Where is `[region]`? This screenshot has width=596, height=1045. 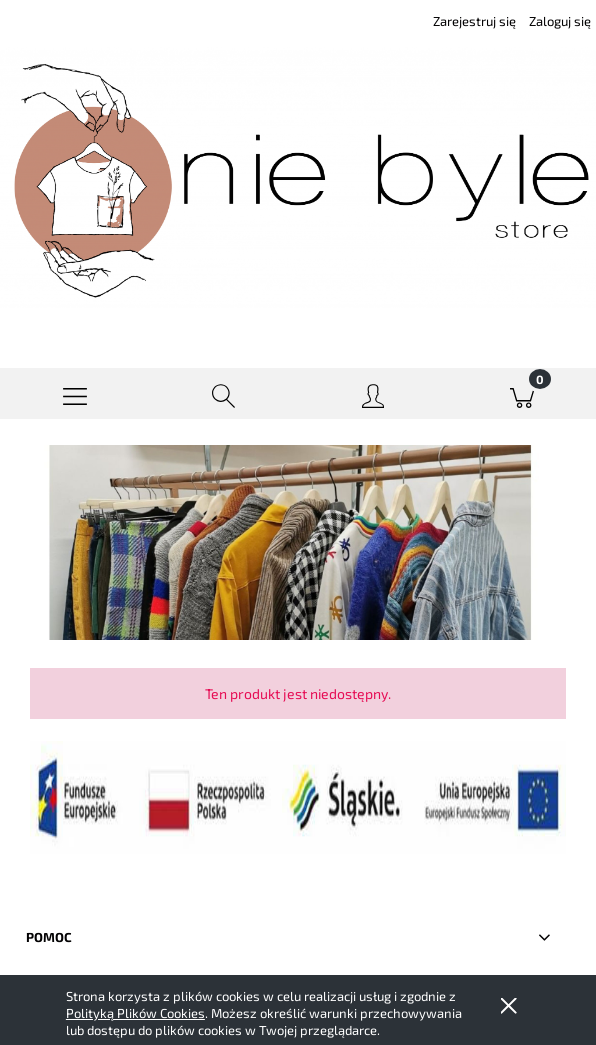
[region] is located at coordinates (298, 542).